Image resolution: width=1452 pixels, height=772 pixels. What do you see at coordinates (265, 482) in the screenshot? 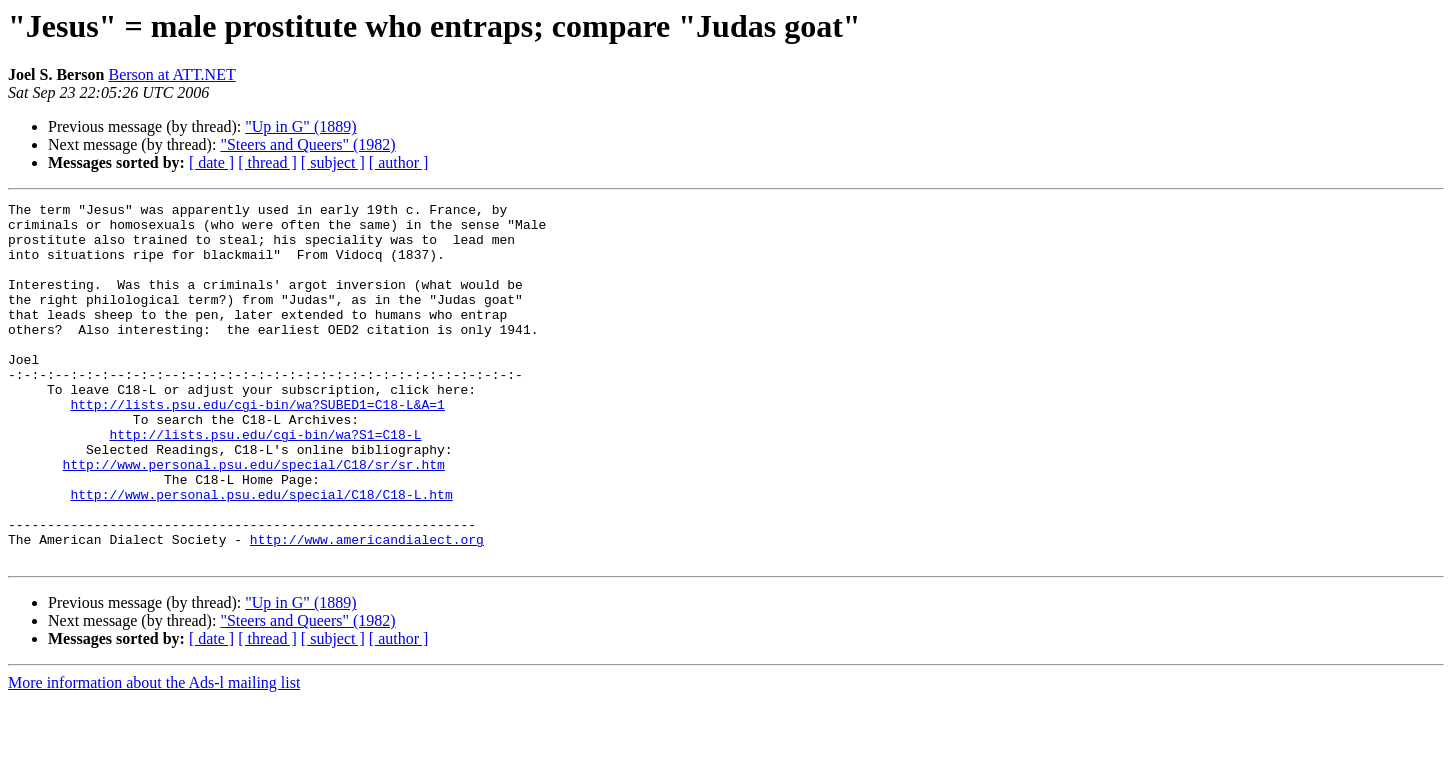
I see `http://lists.psu.edu/cgi-bin/wa?S1=C18-L` at bounding box center [265, 482].